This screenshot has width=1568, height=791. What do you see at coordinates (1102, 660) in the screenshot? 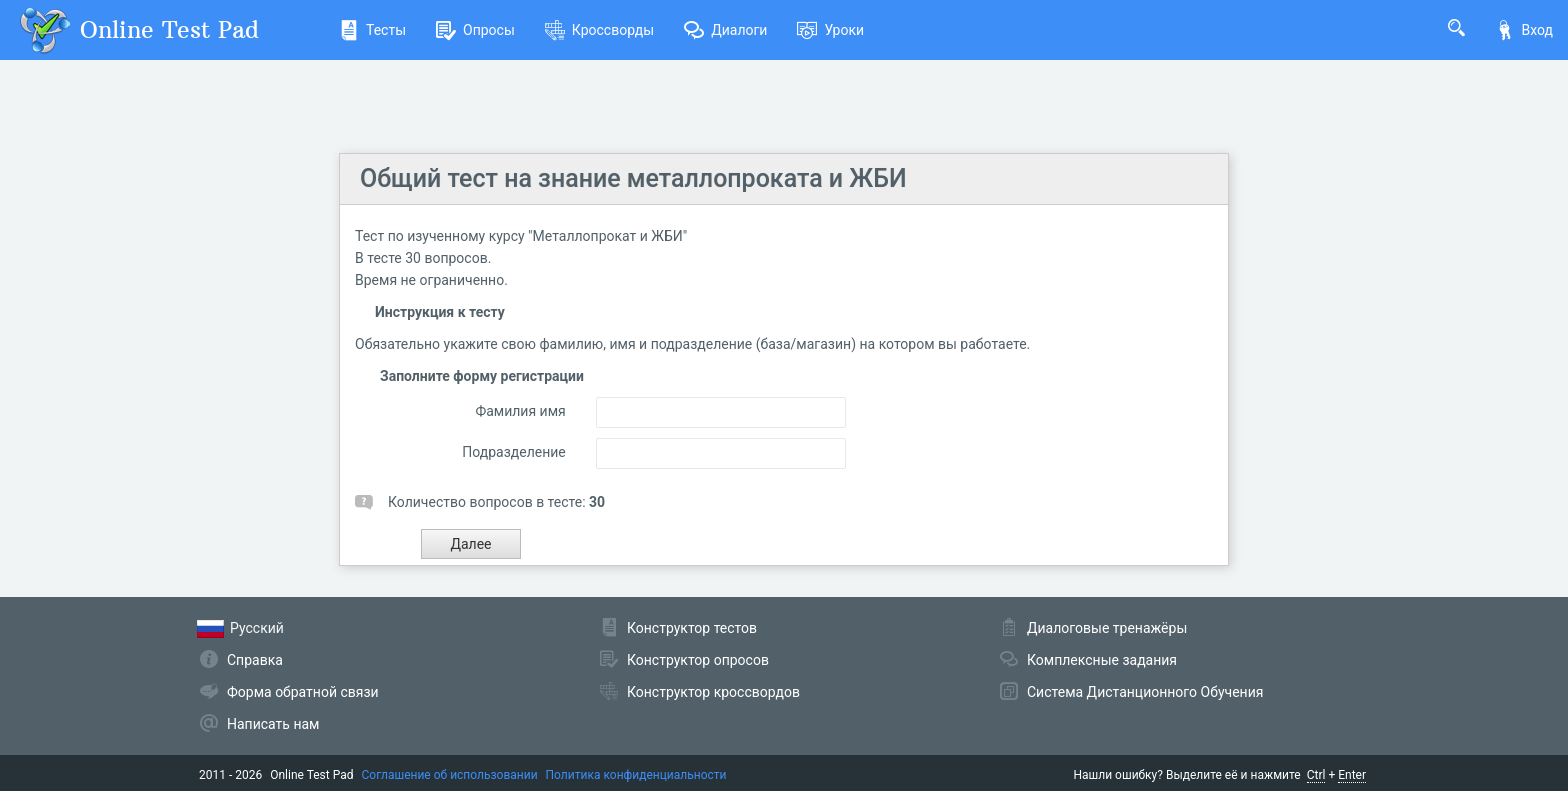
I see `Комплексные задания` at bounding box center [1102, 660].